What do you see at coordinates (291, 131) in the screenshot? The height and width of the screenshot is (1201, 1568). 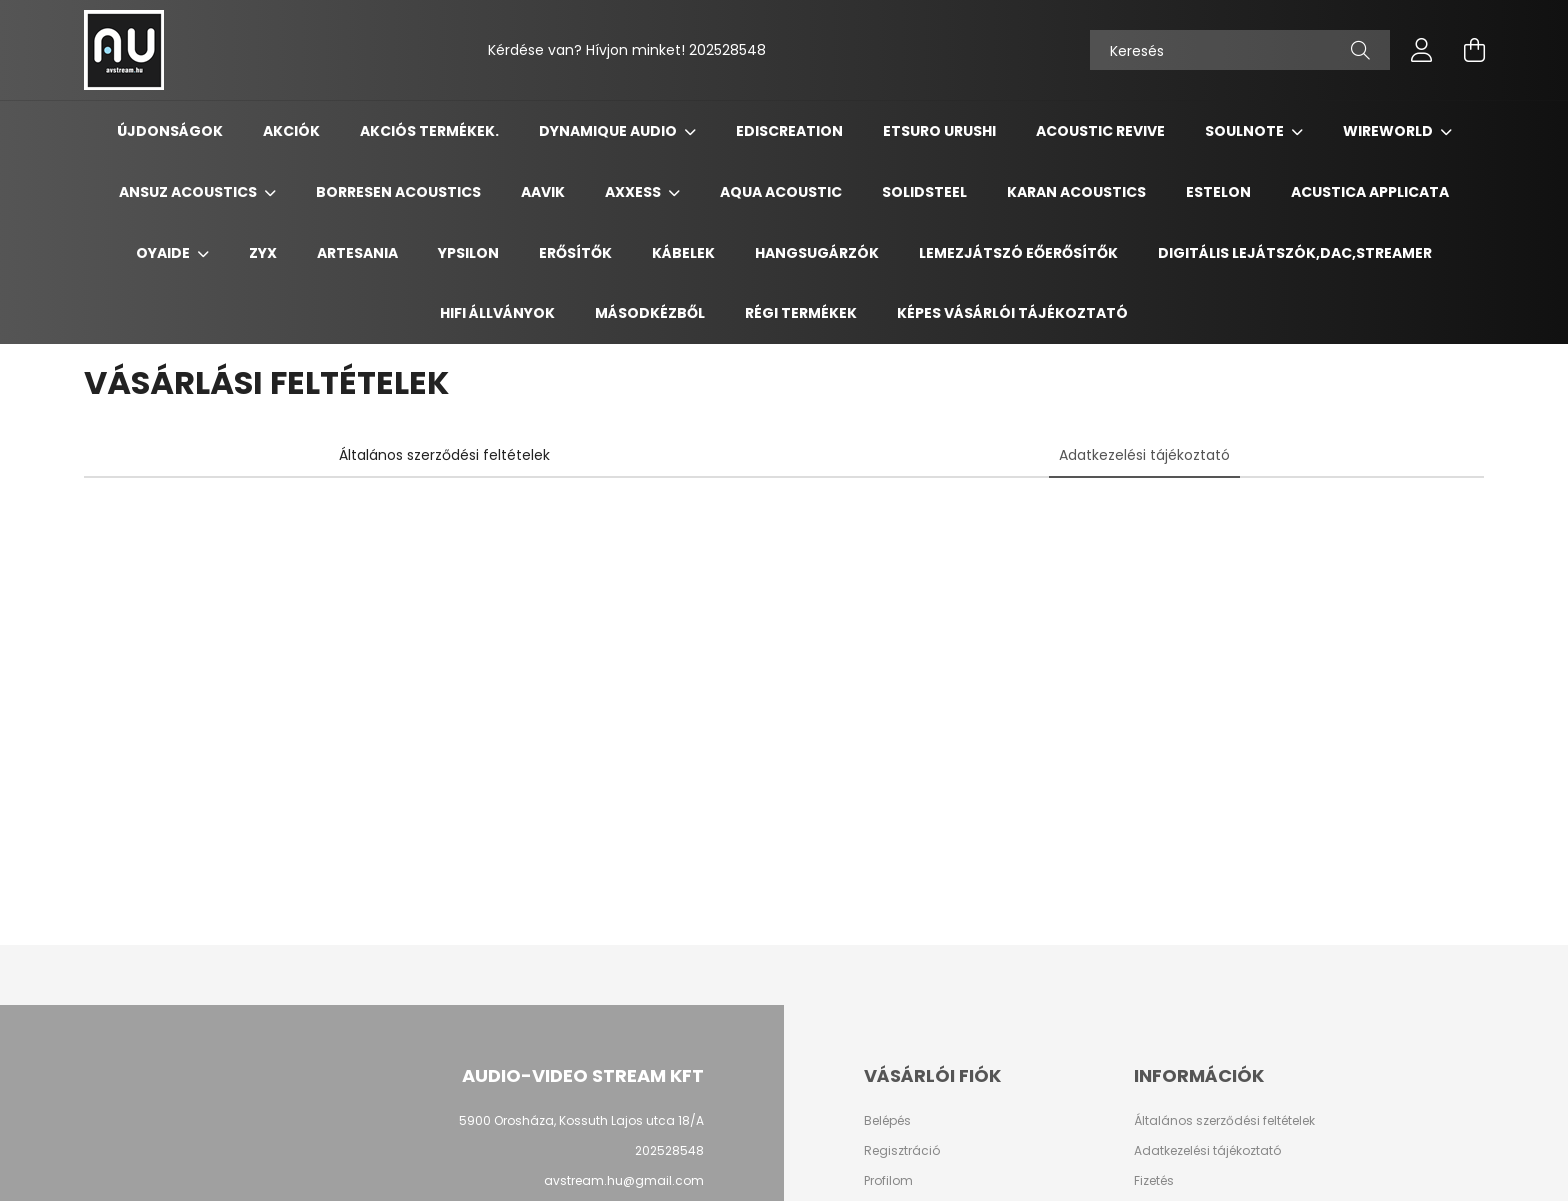 I see `Akciók` at bounding box center [291, 131].